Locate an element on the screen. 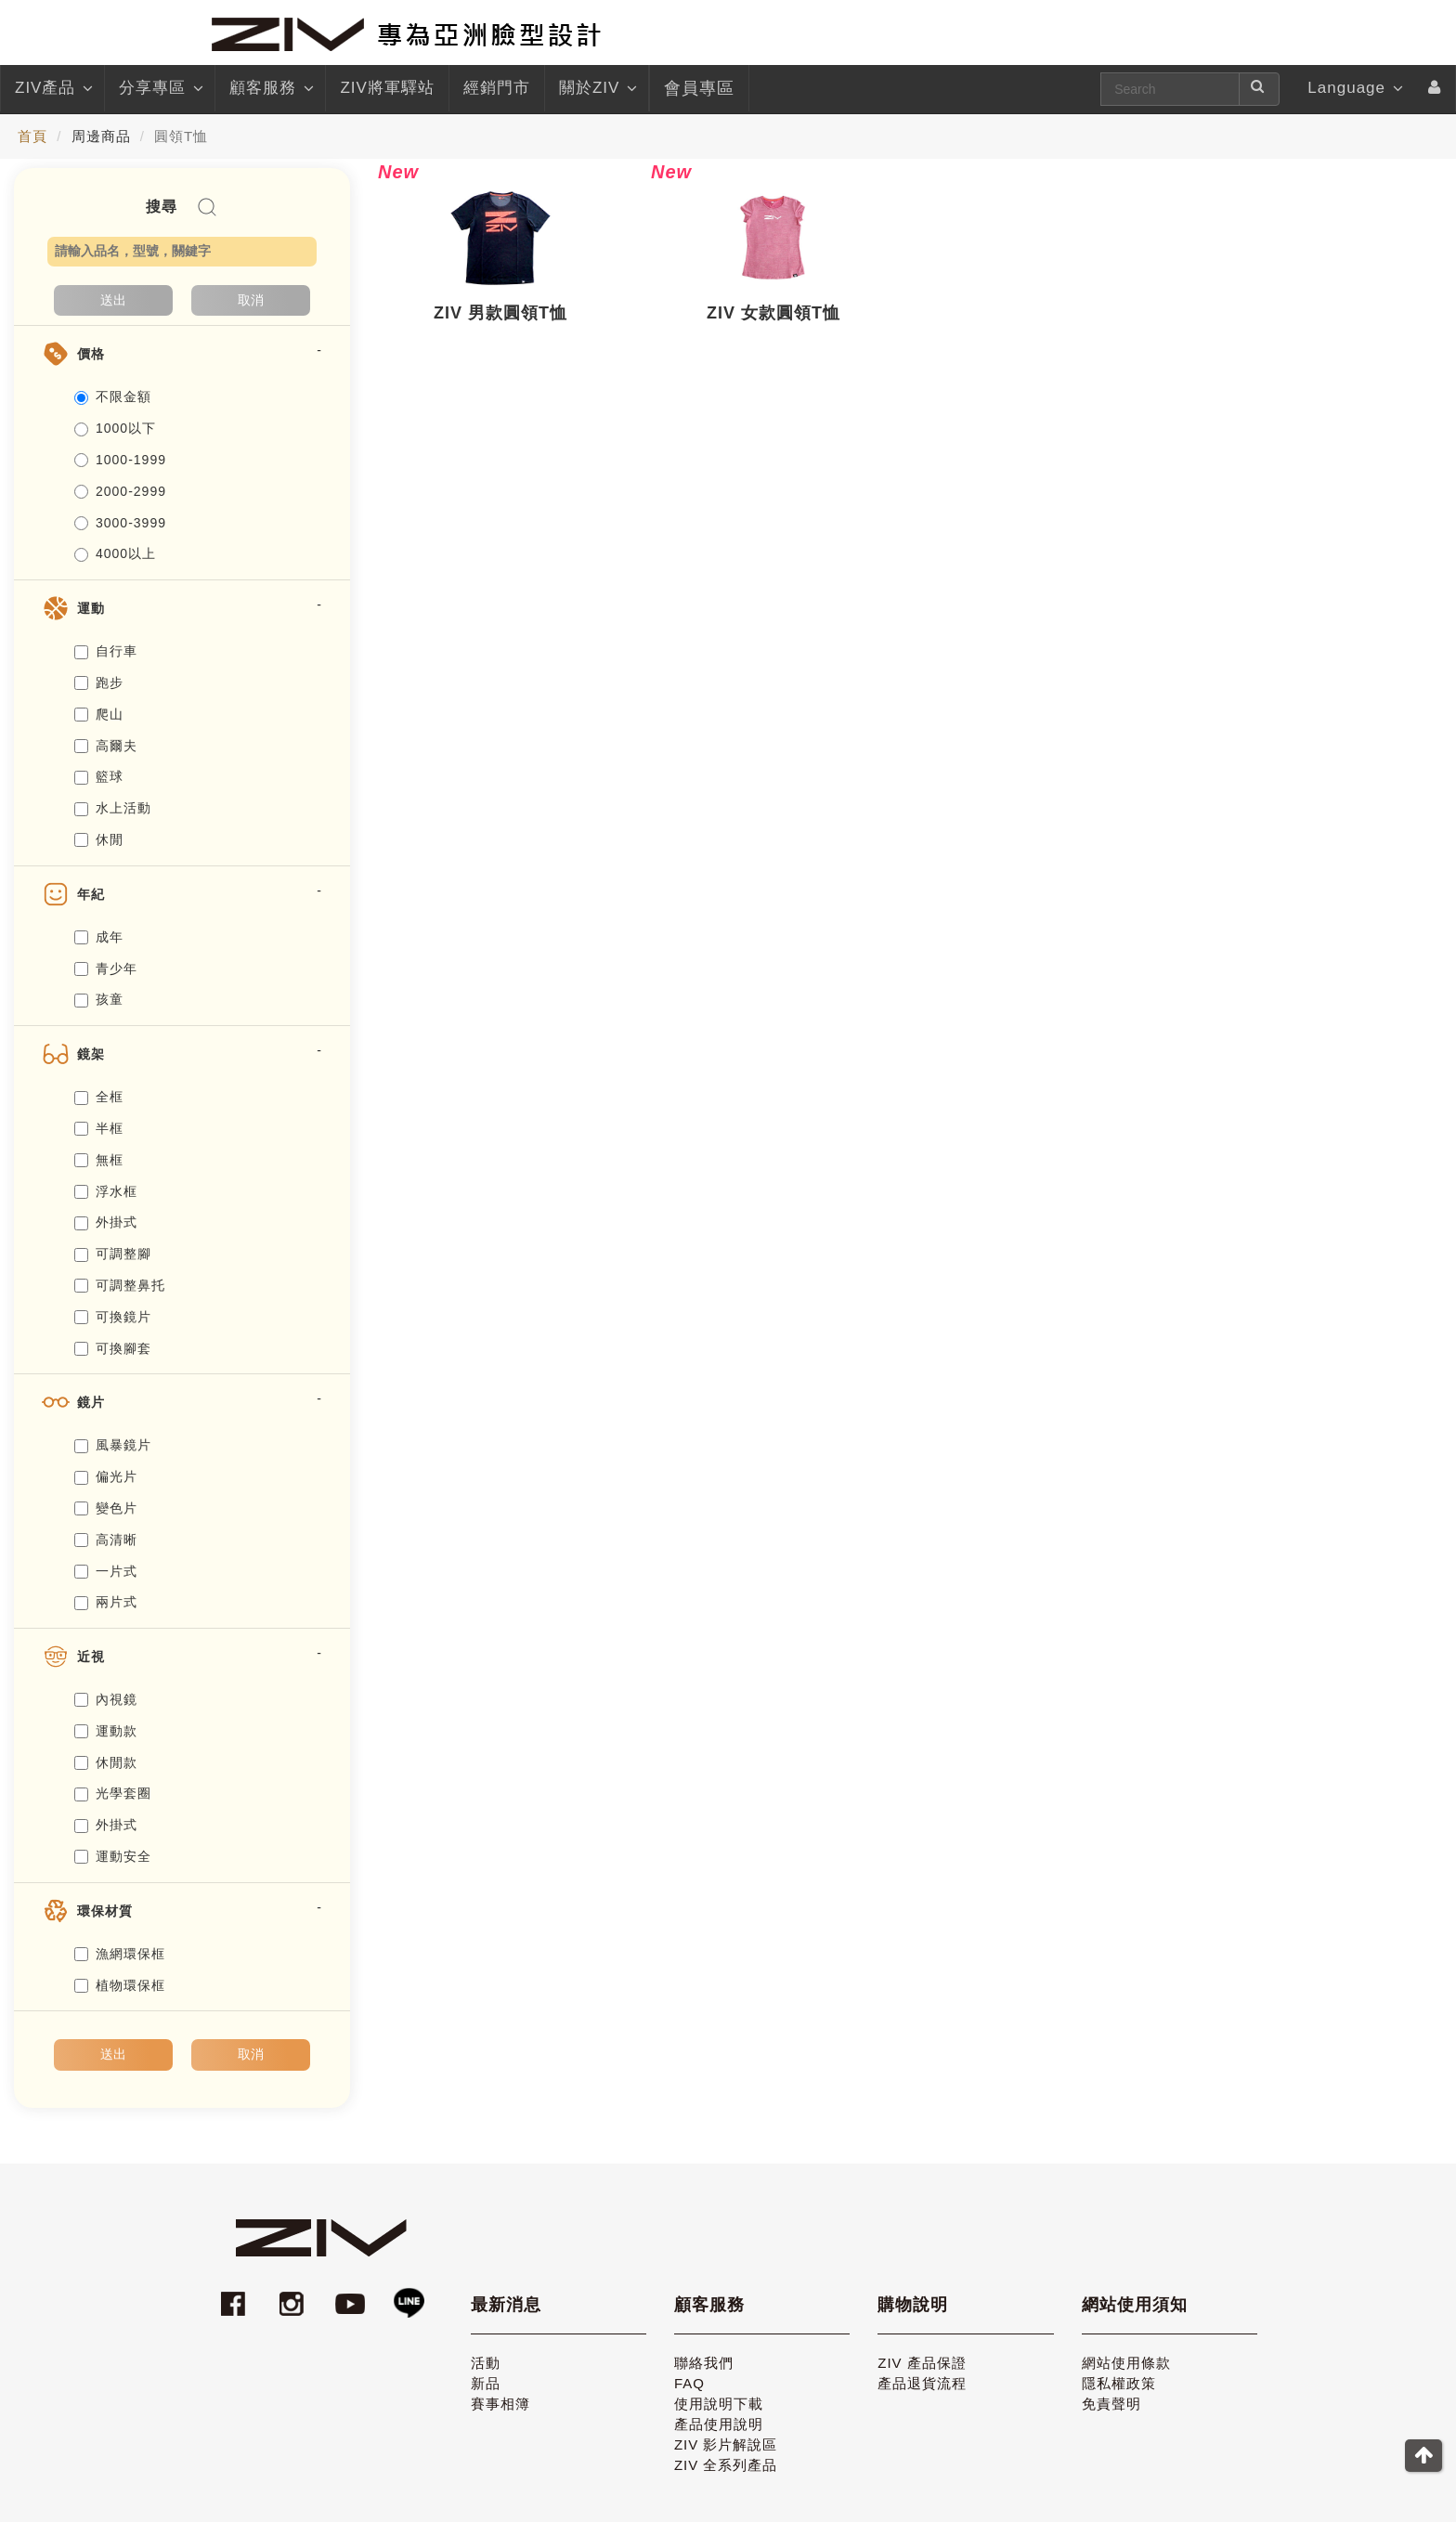  ZIV 全系列產品 is located at coordinates (726, 2465).